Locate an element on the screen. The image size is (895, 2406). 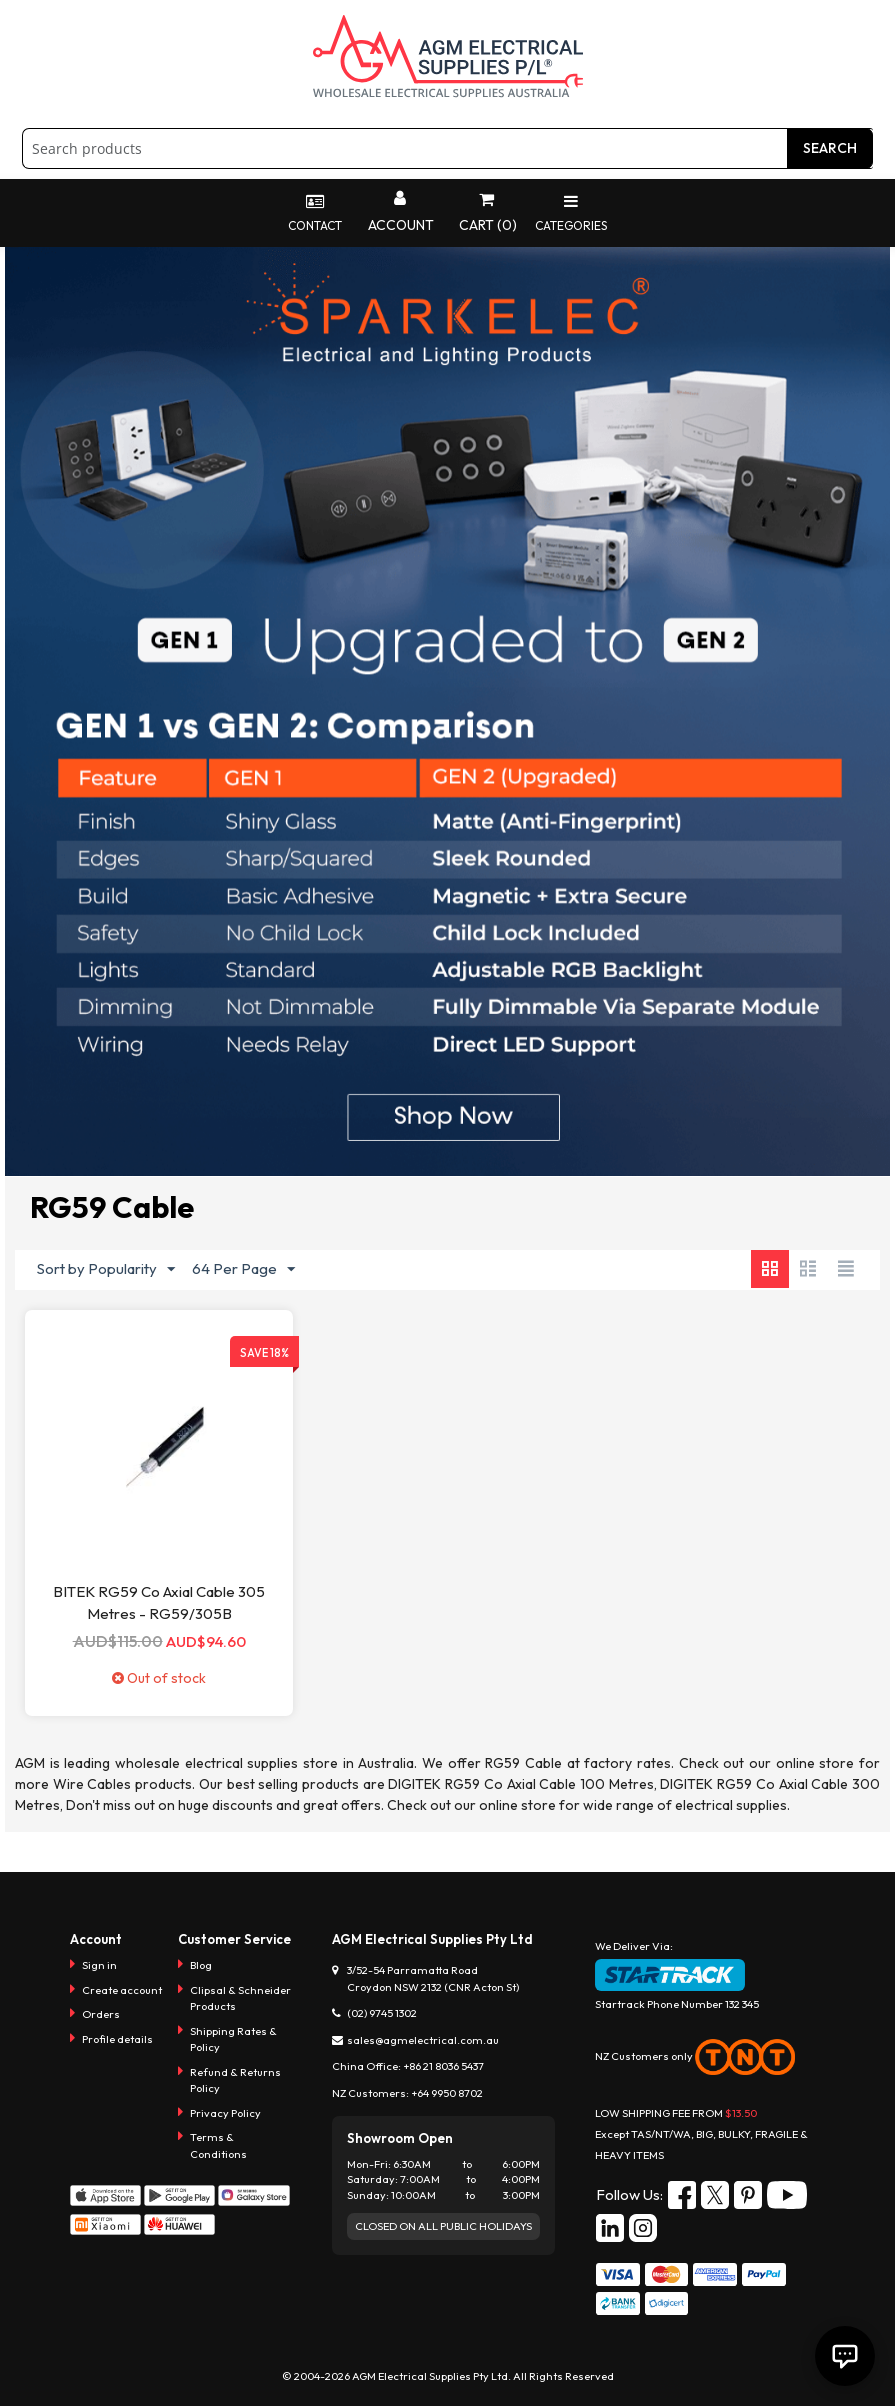
64 Per Page is located at coordinates (243, 1270).